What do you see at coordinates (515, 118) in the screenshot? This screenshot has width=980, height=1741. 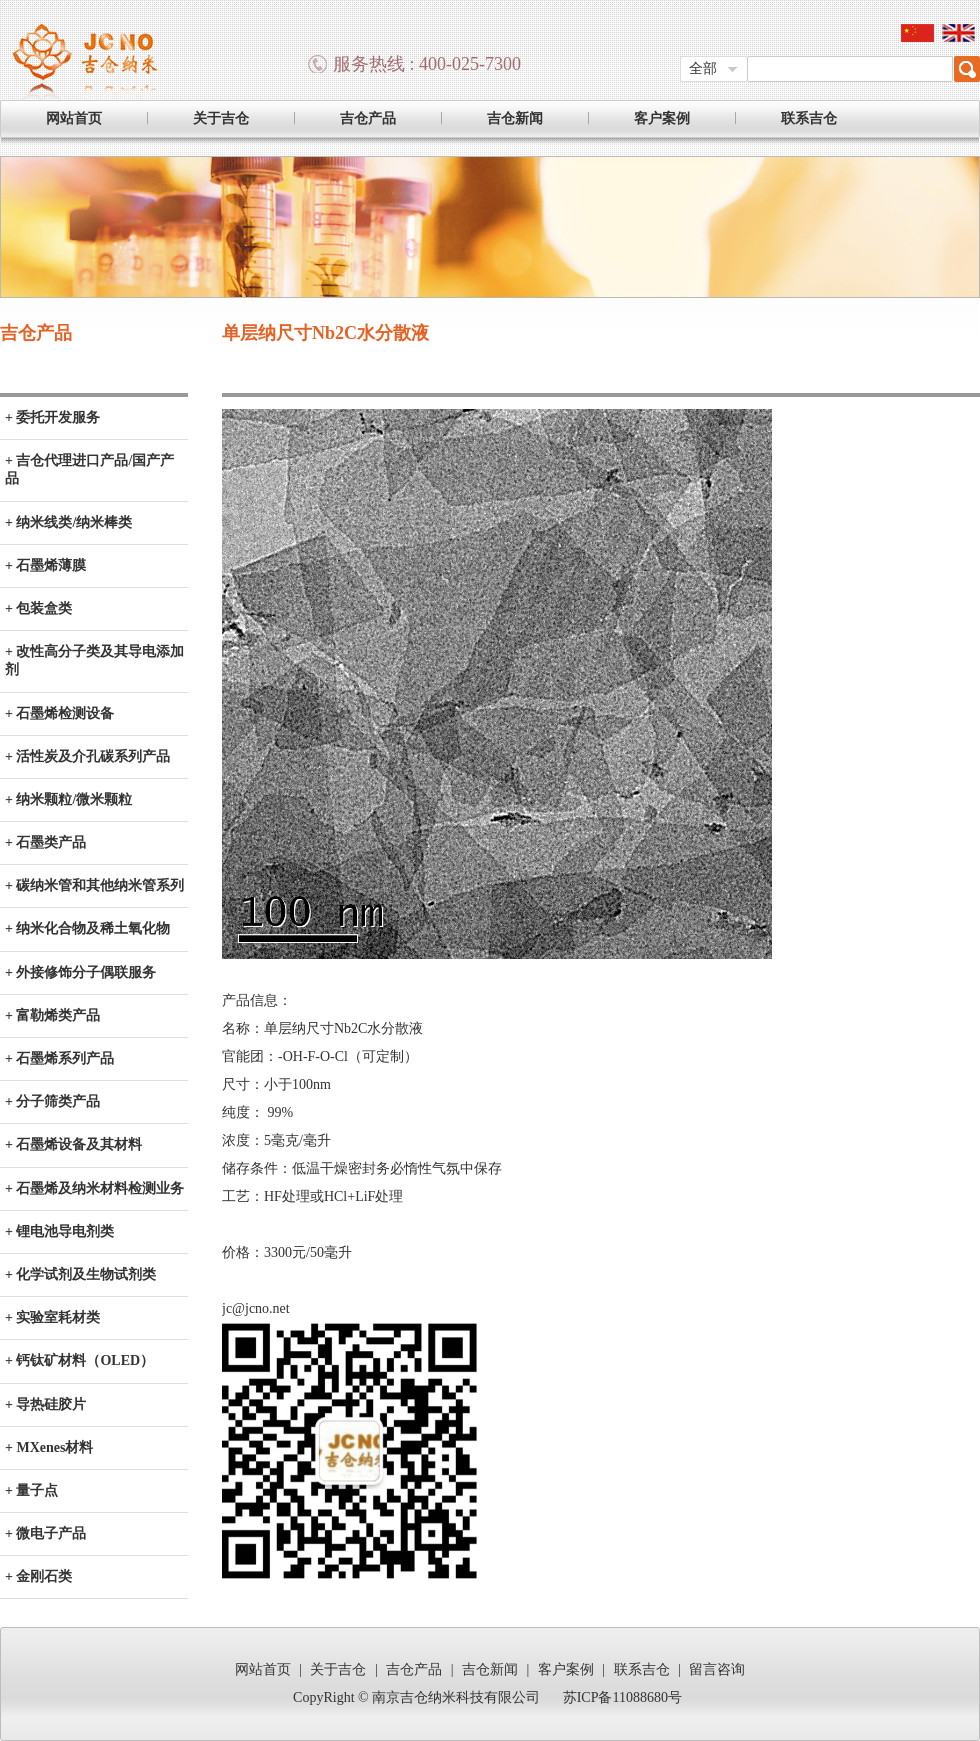 I see `吉仓新闻` at bounding box center [515, 118].